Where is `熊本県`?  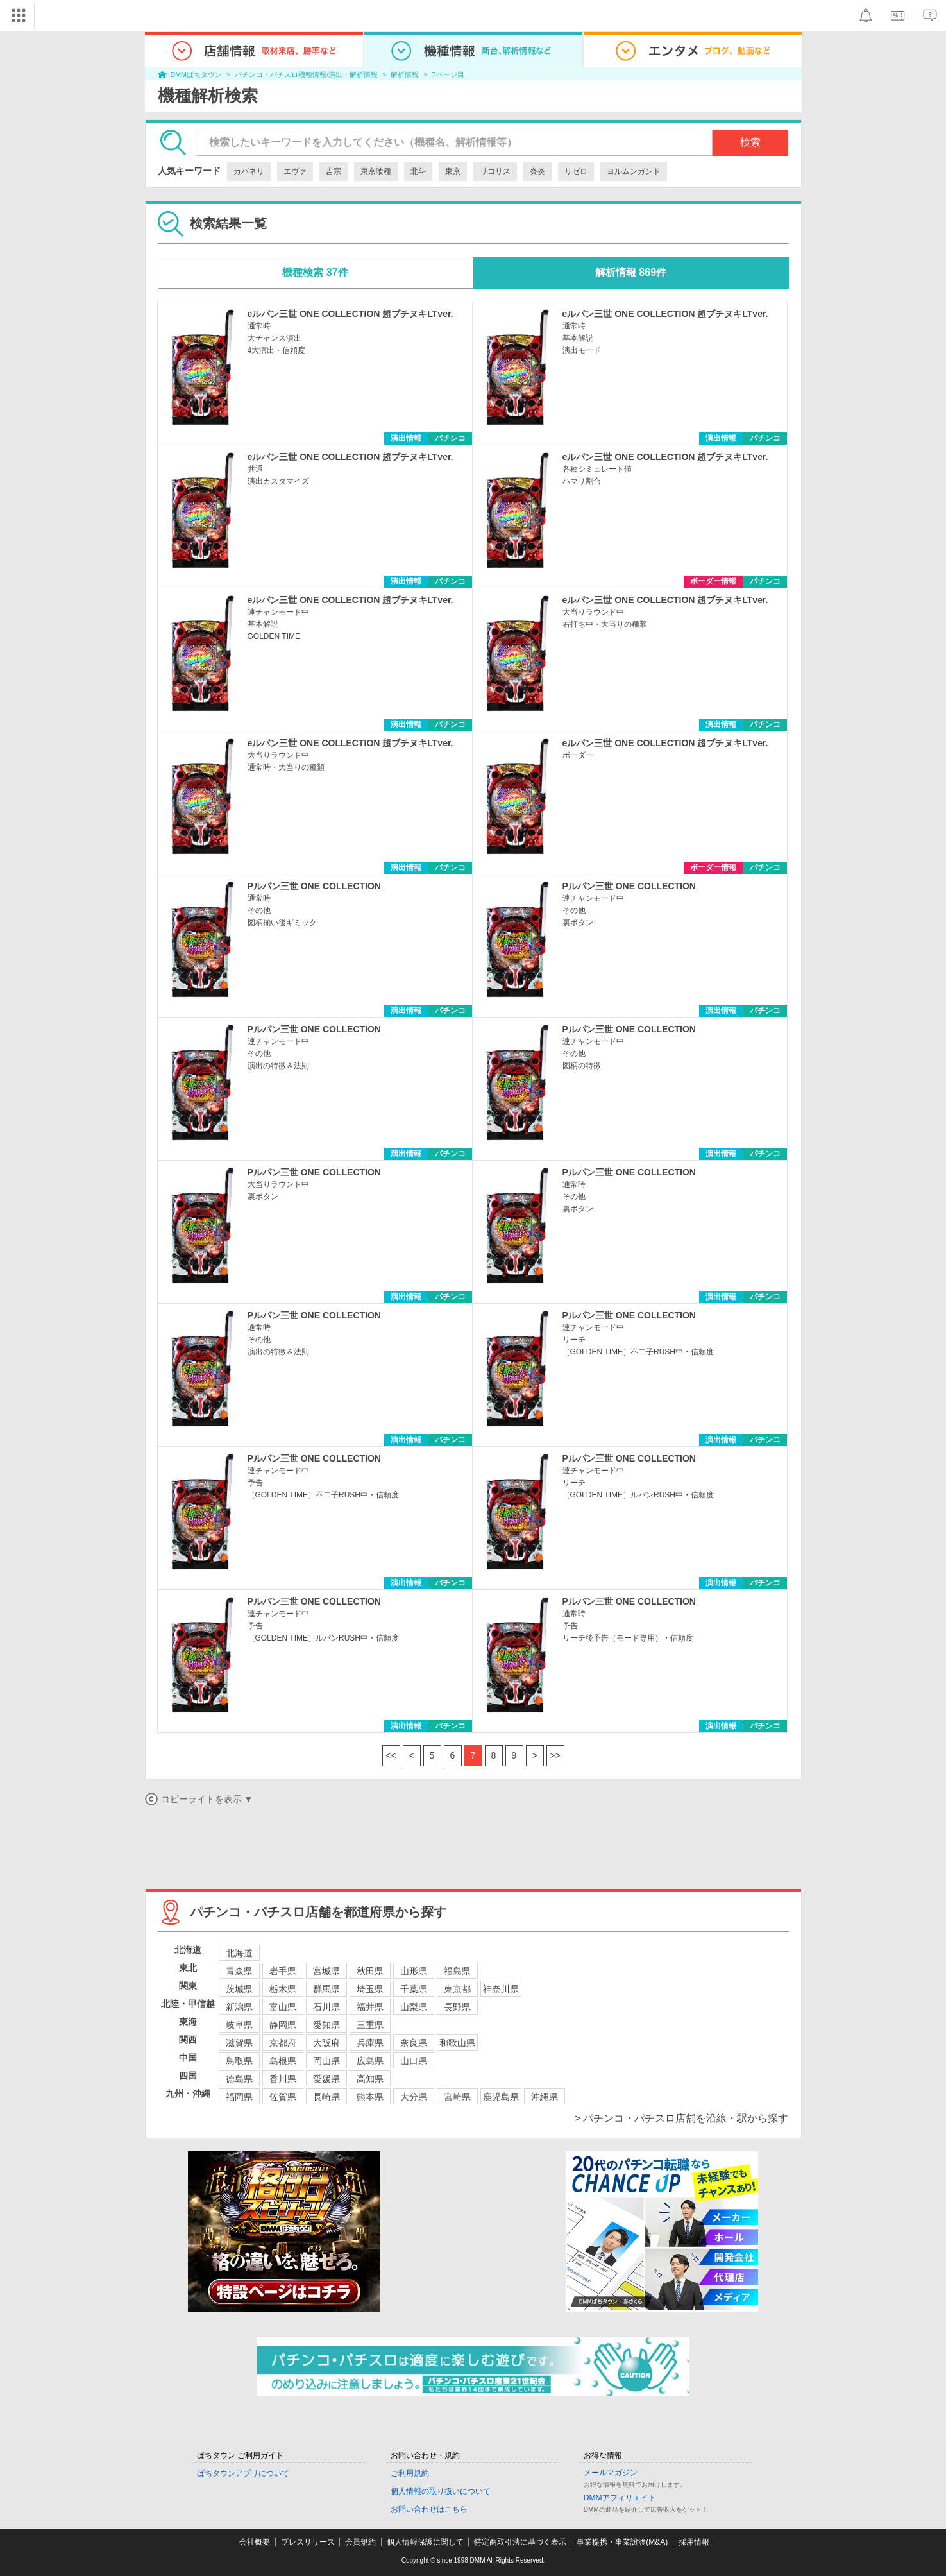
熊本県 is located at coordinates (370, 2097).